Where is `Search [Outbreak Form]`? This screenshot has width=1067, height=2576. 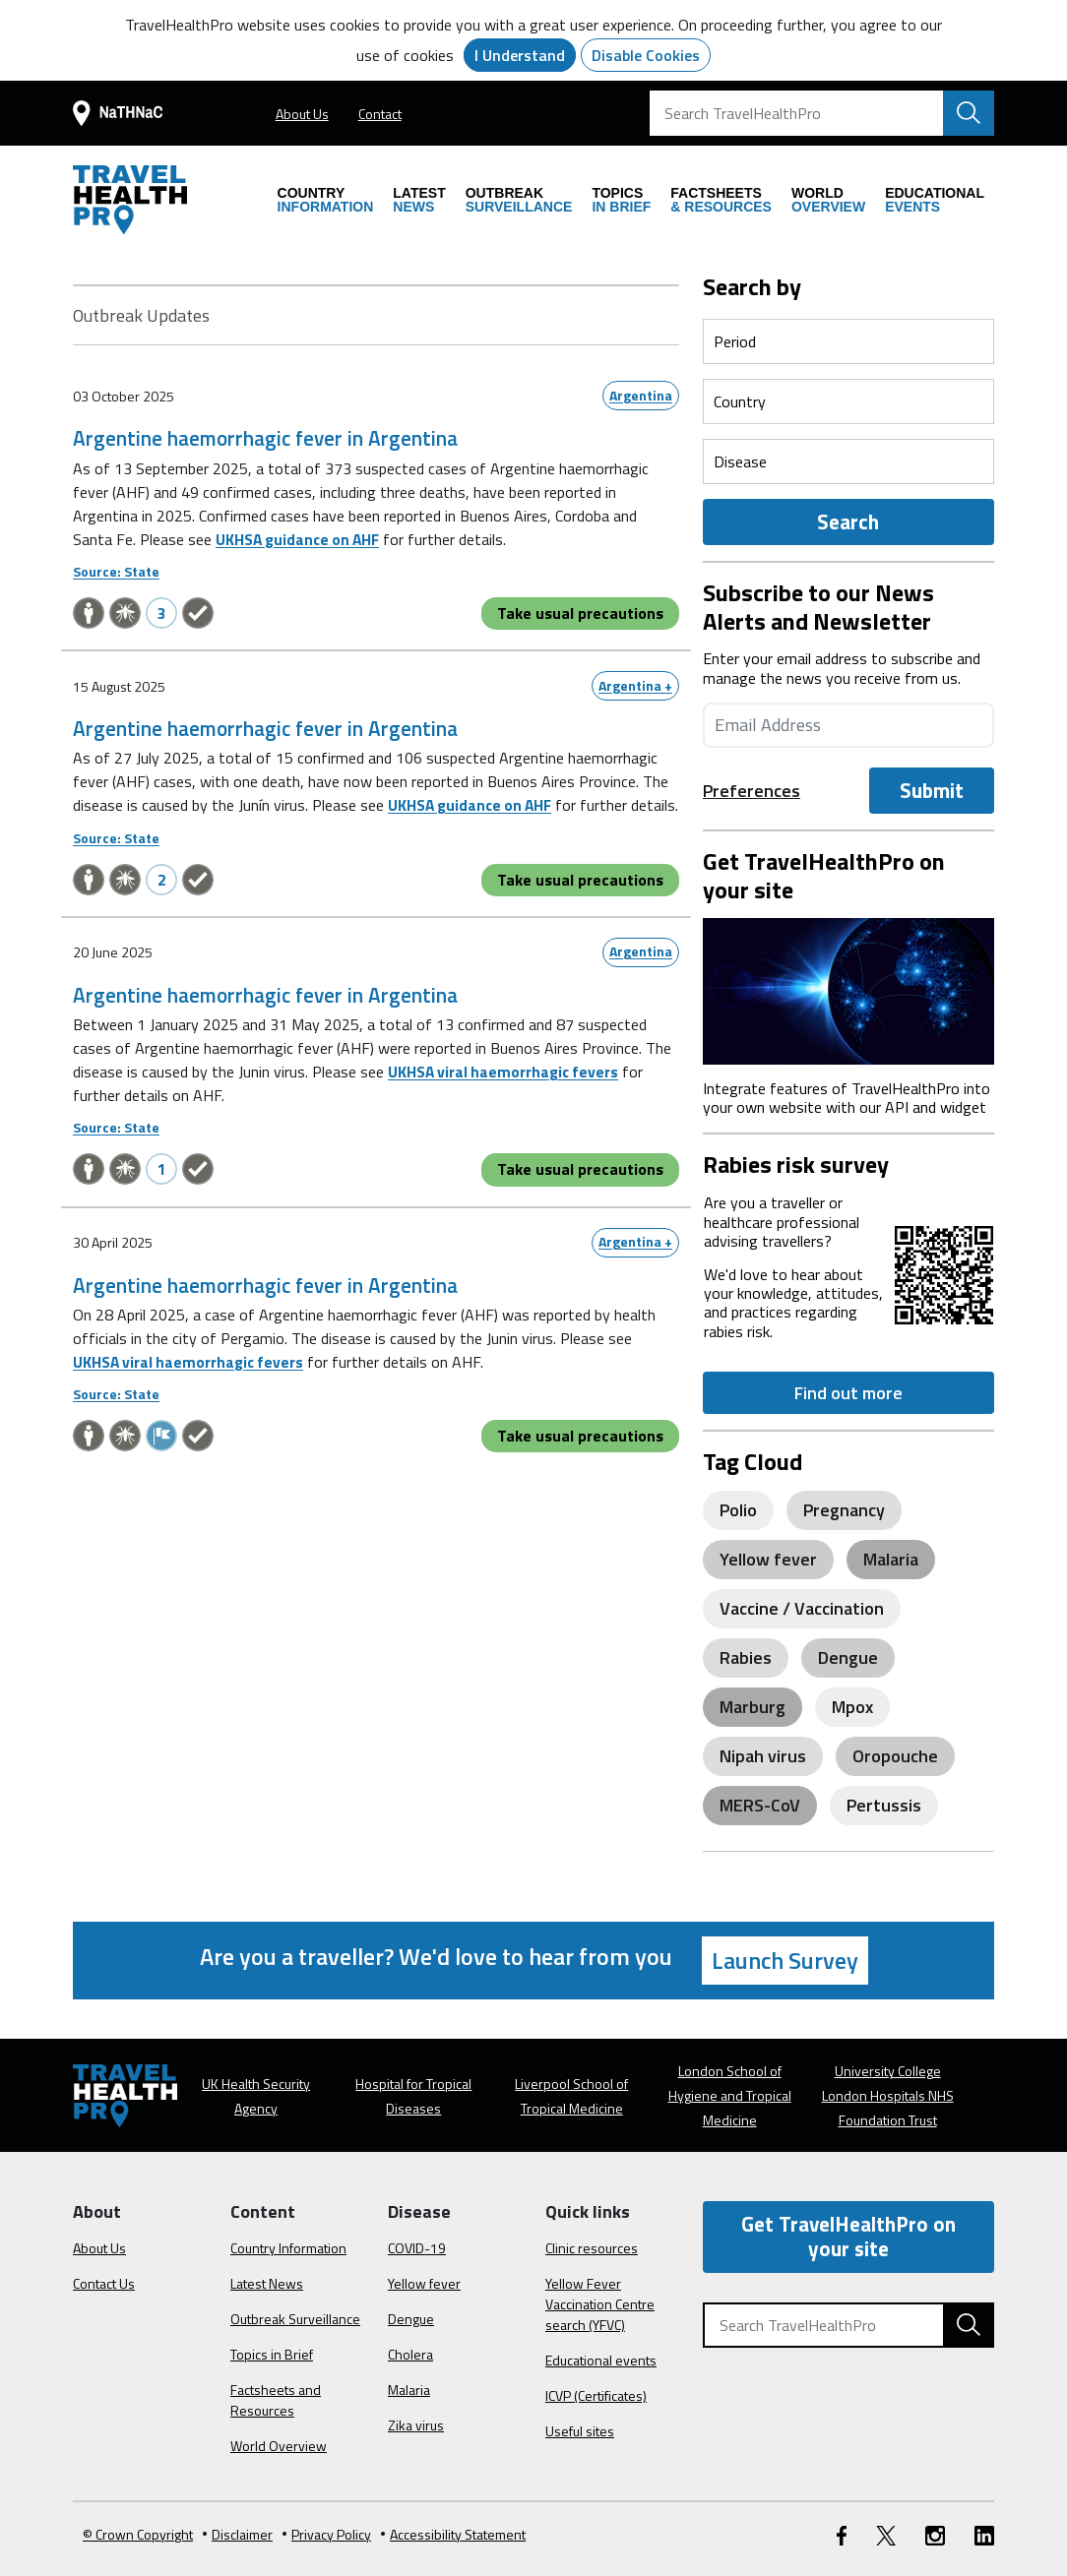
Search [Outbreak Form] is located at coordinates (848, 521).